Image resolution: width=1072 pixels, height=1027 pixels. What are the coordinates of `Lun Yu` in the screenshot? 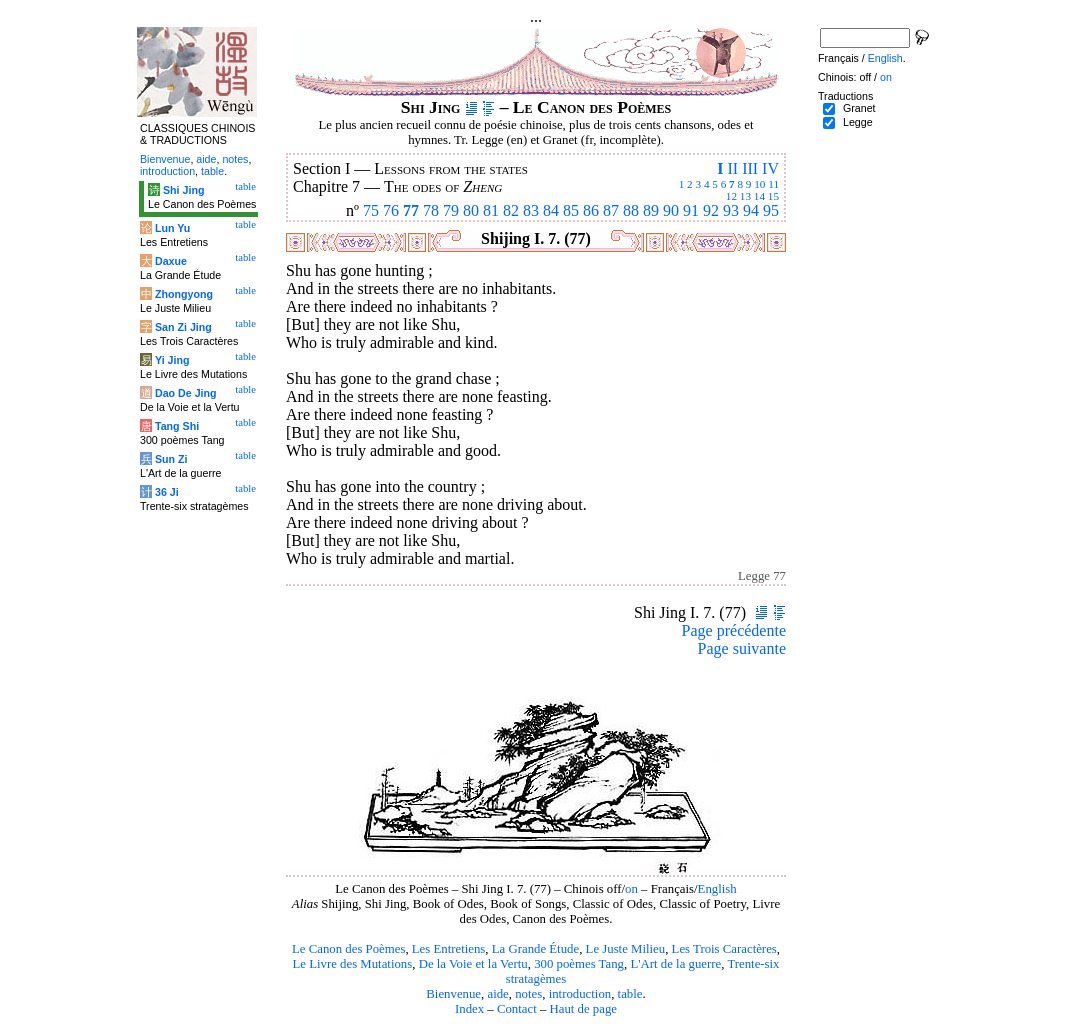 It's located at (172, 228).